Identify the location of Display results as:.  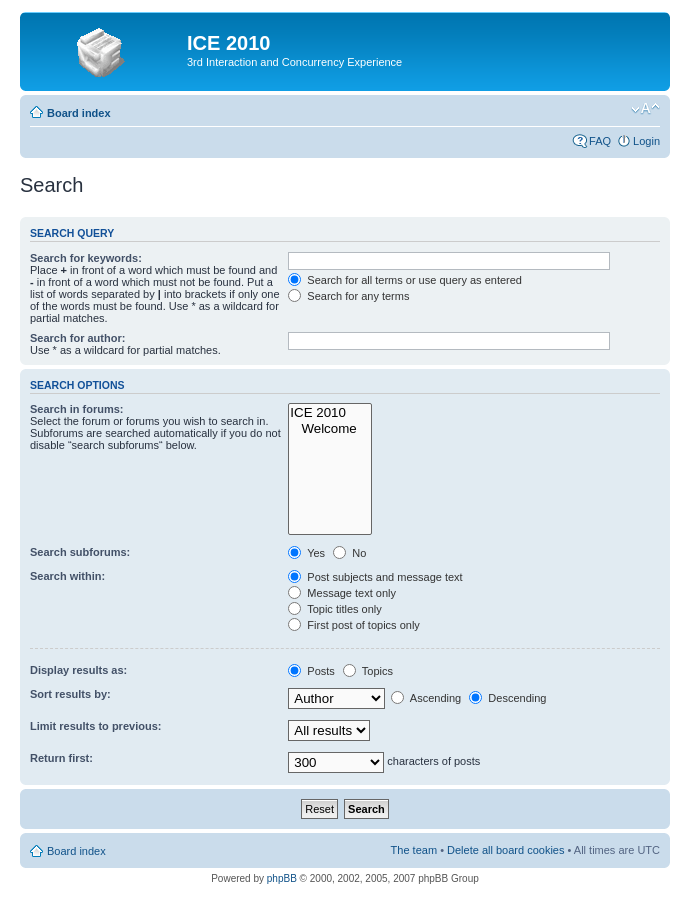
(78, 670).